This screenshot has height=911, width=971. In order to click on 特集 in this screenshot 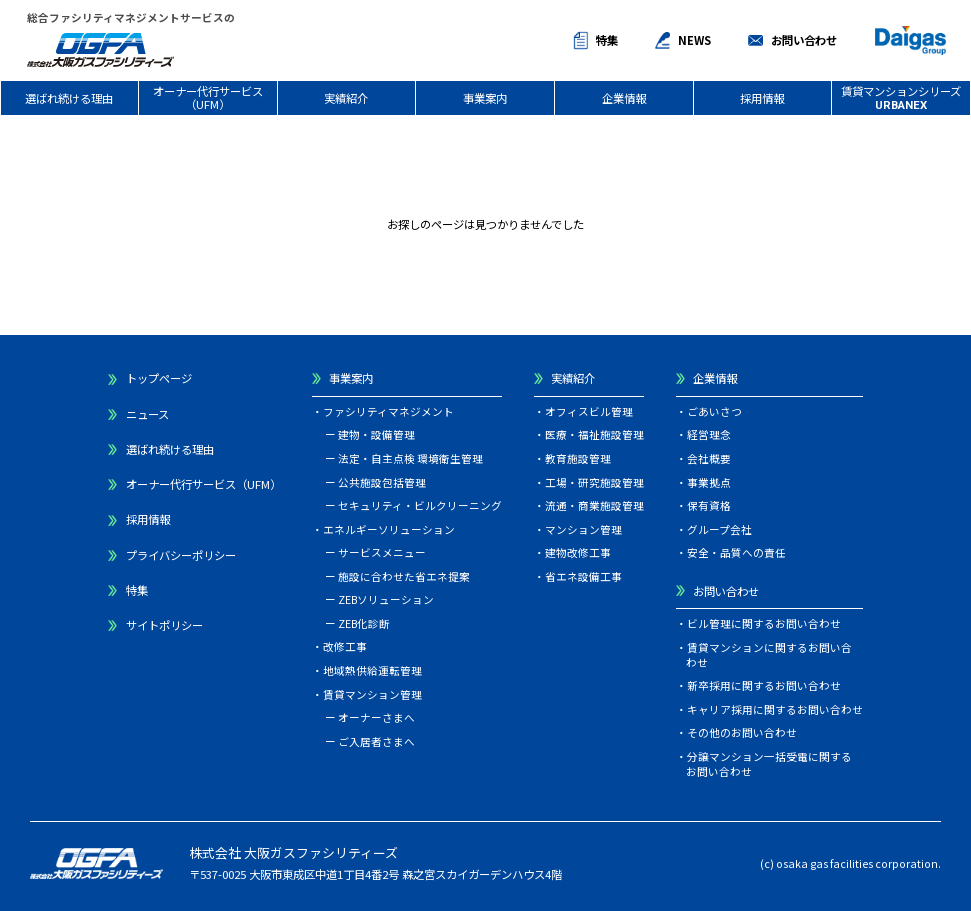, I will do `click(607, 40)`.